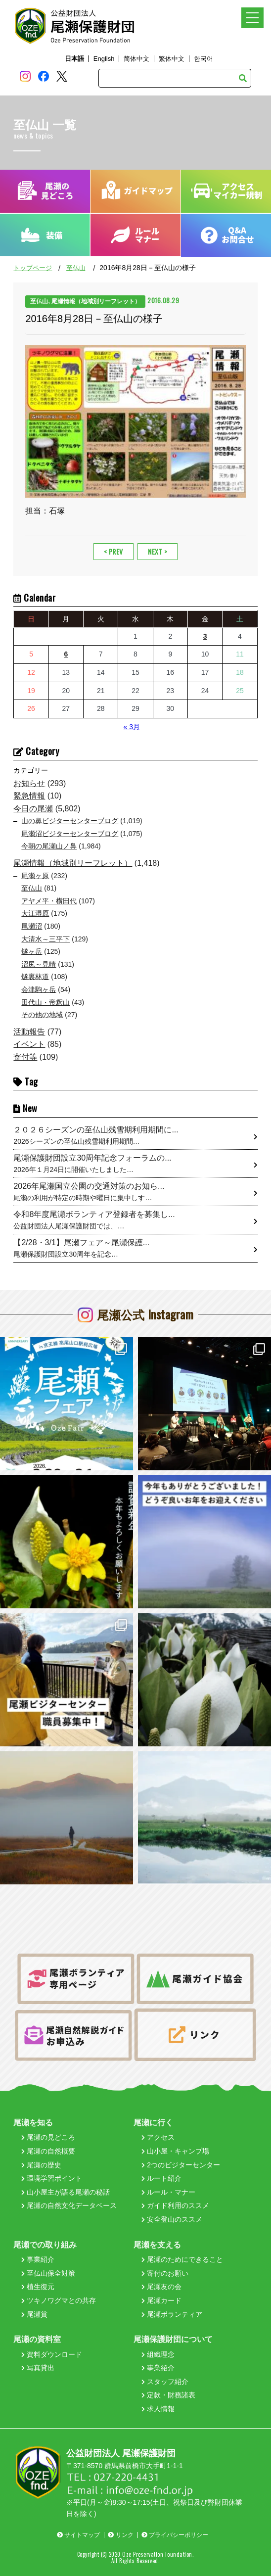  What do you see at coordinates (175, 2205) in the screenshot?
I see `ガイド利用のススメ` at bounding box center [175, 2205].